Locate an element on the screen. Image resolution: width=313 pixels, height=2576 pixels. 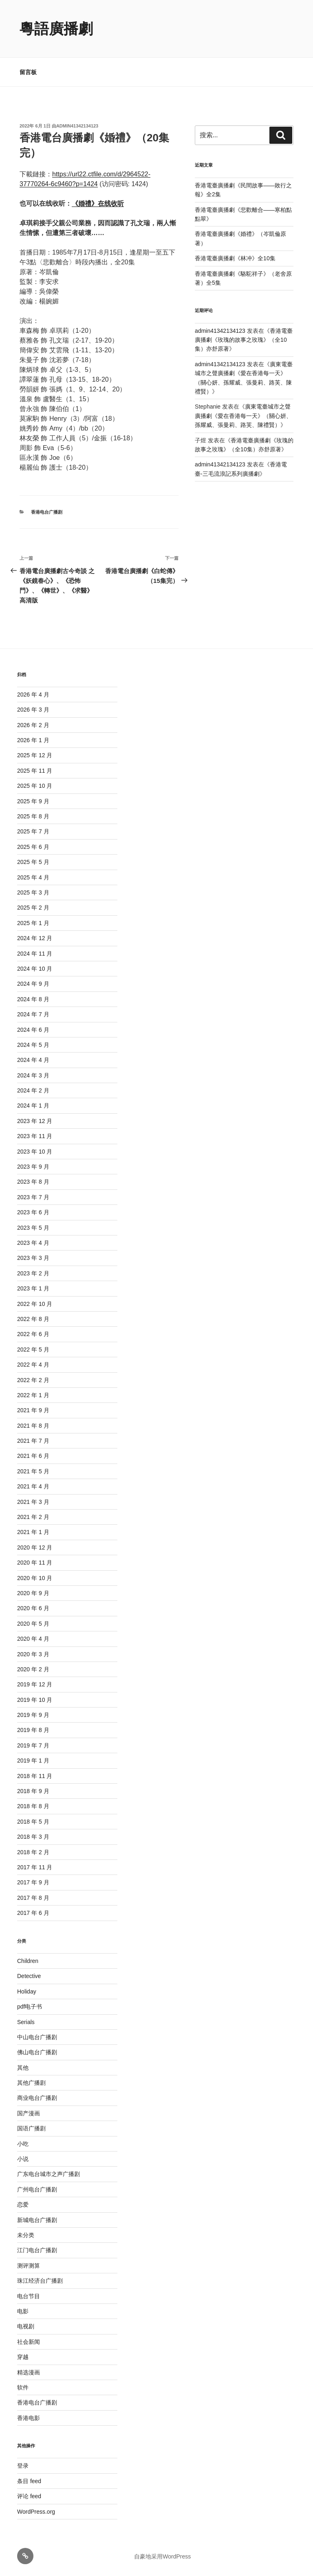
2023 年 8 月 is located at coordinates (33, 1181).